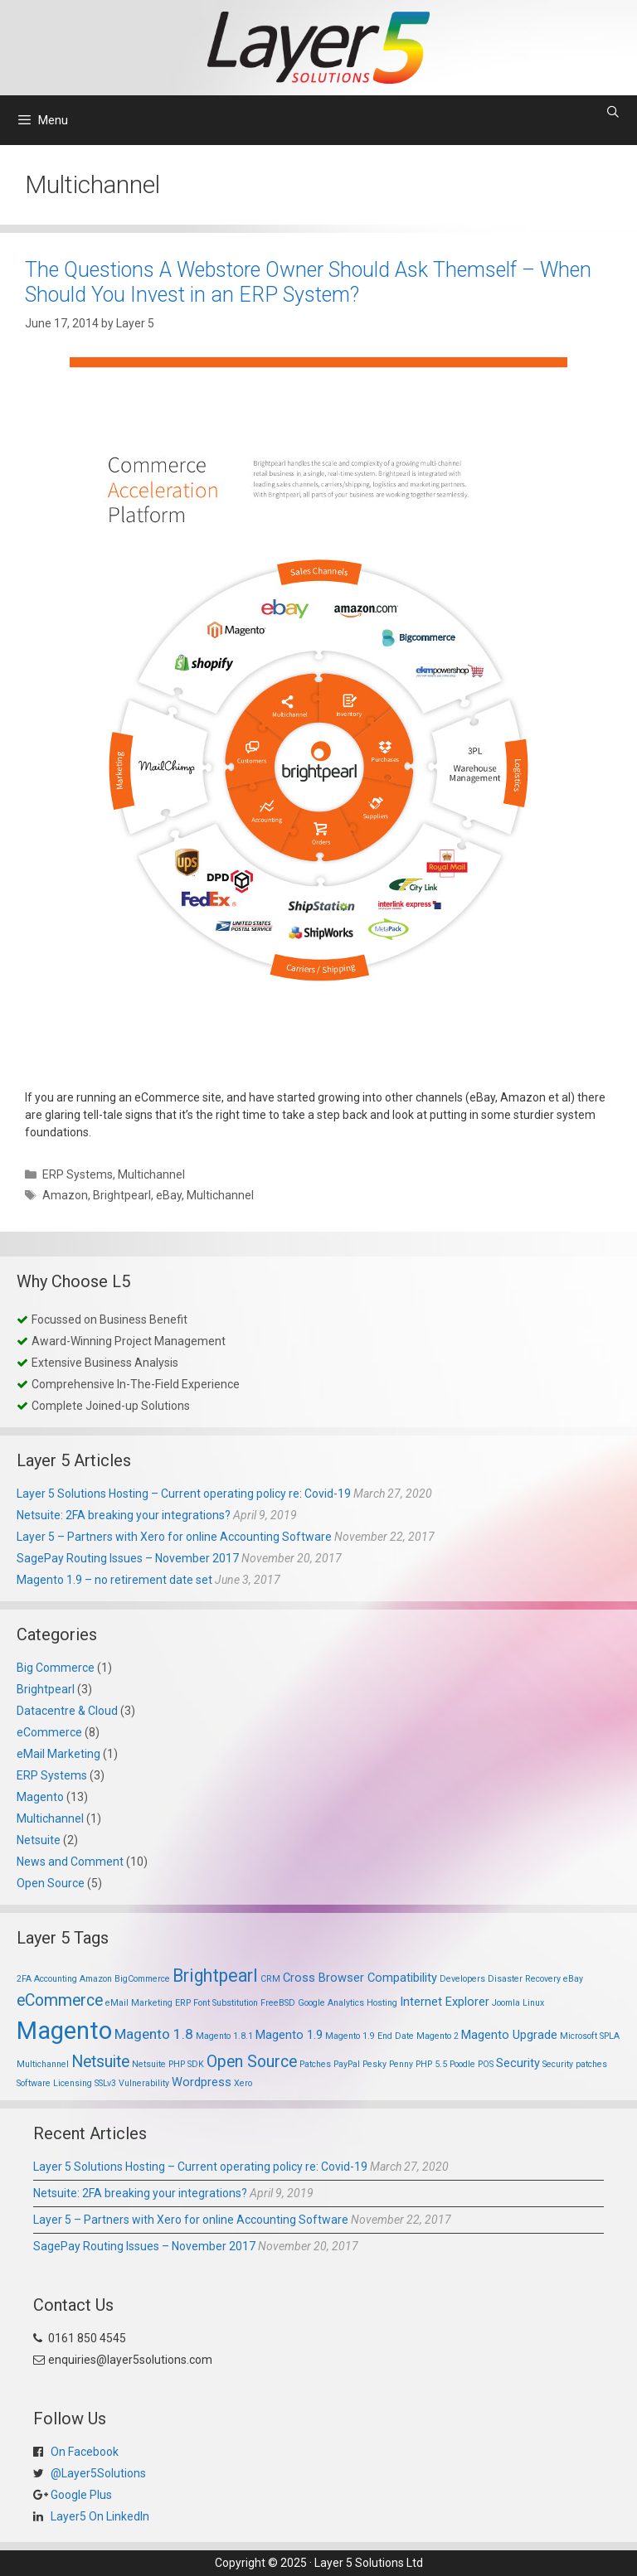 This screenshot has height=2576, width=637. Describe the element at coordinates (168, 2064) in the screenshot. I see `Netsuite PHP SDK [Netsuite PHP SDK (1 item)]` at that location.